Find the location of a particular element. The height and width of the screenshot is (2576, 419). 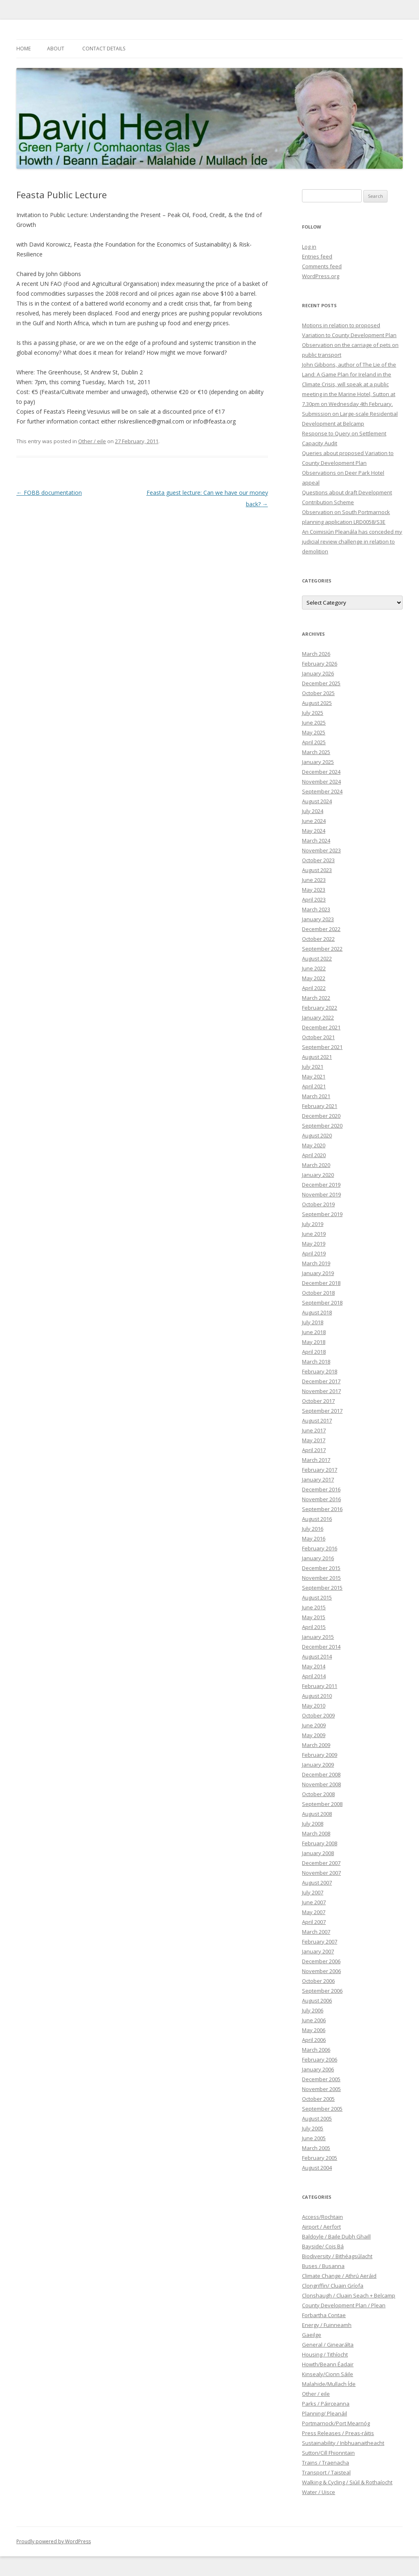

December 2007 is located at coordinates (321, 1863).